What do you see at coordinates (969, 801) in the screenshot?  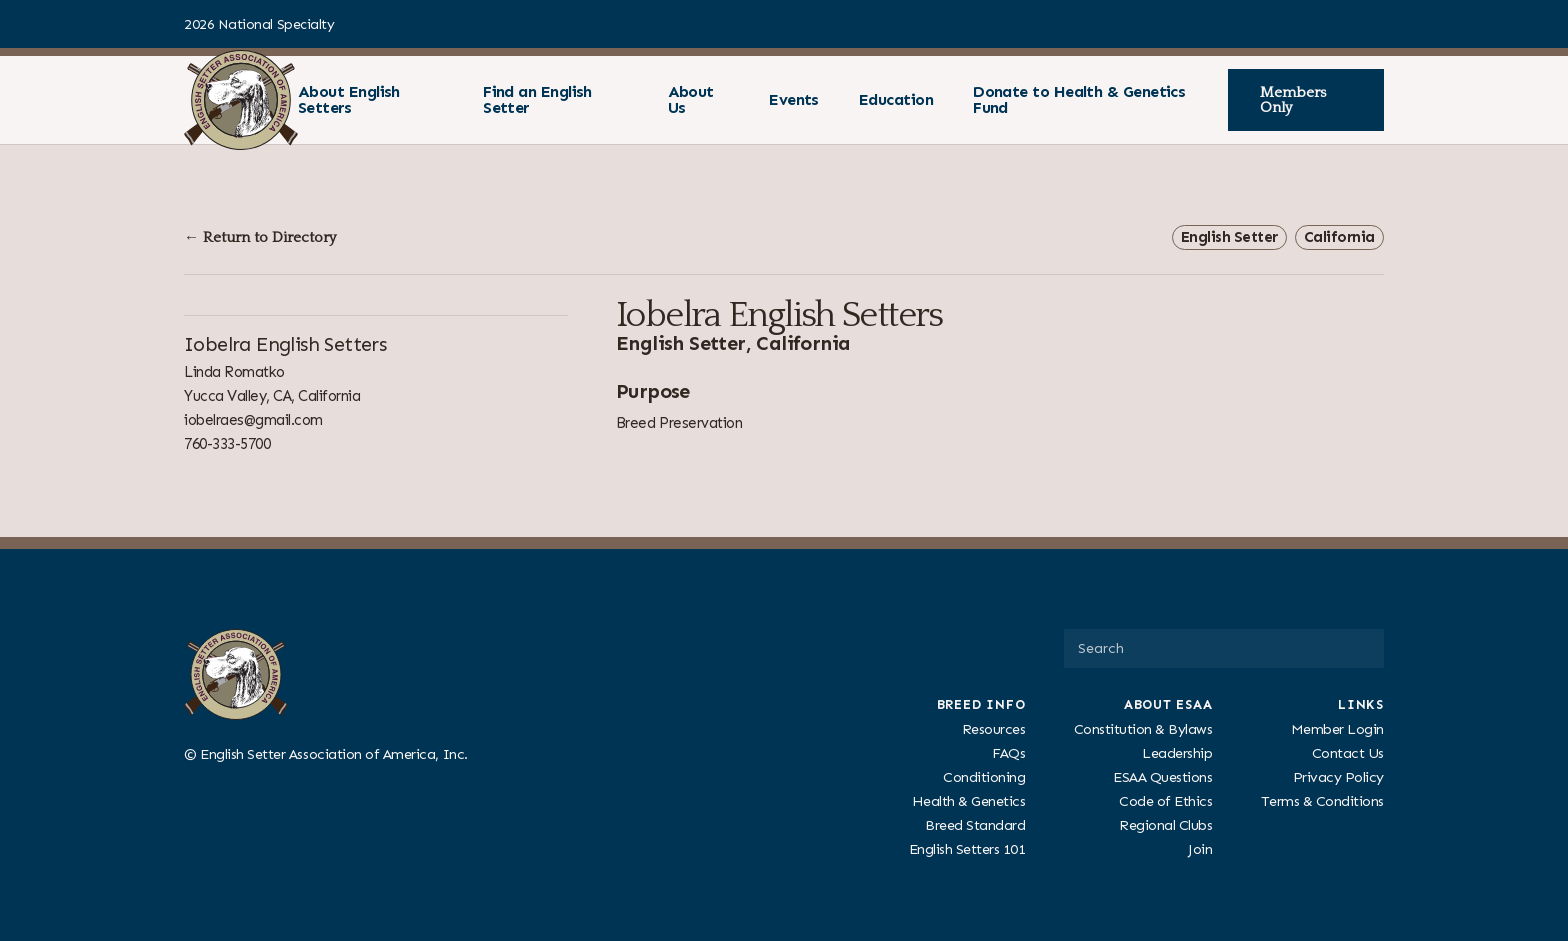 I see `Health & Genetics` at bounding box center [969, 801].